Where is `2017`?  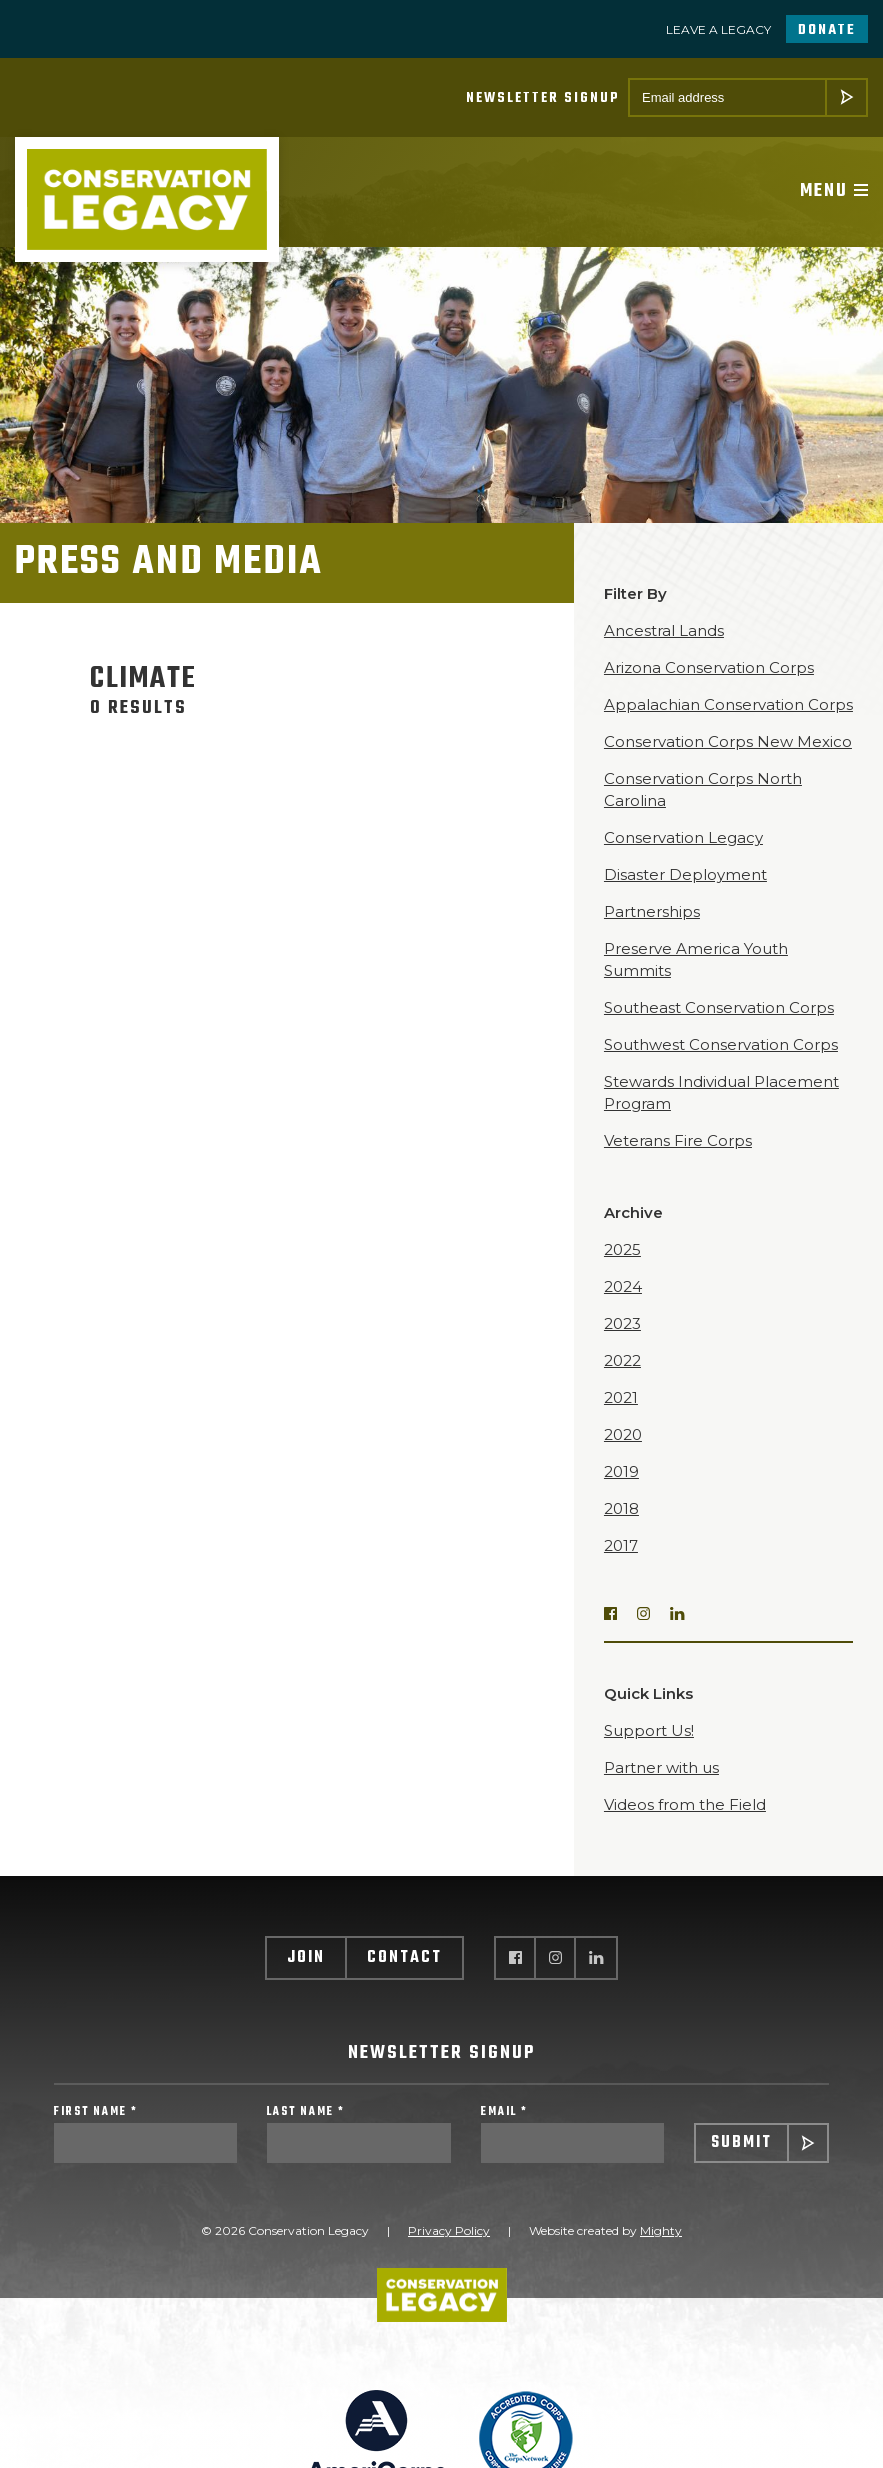 2017 is located at coordinates (621, 1545).